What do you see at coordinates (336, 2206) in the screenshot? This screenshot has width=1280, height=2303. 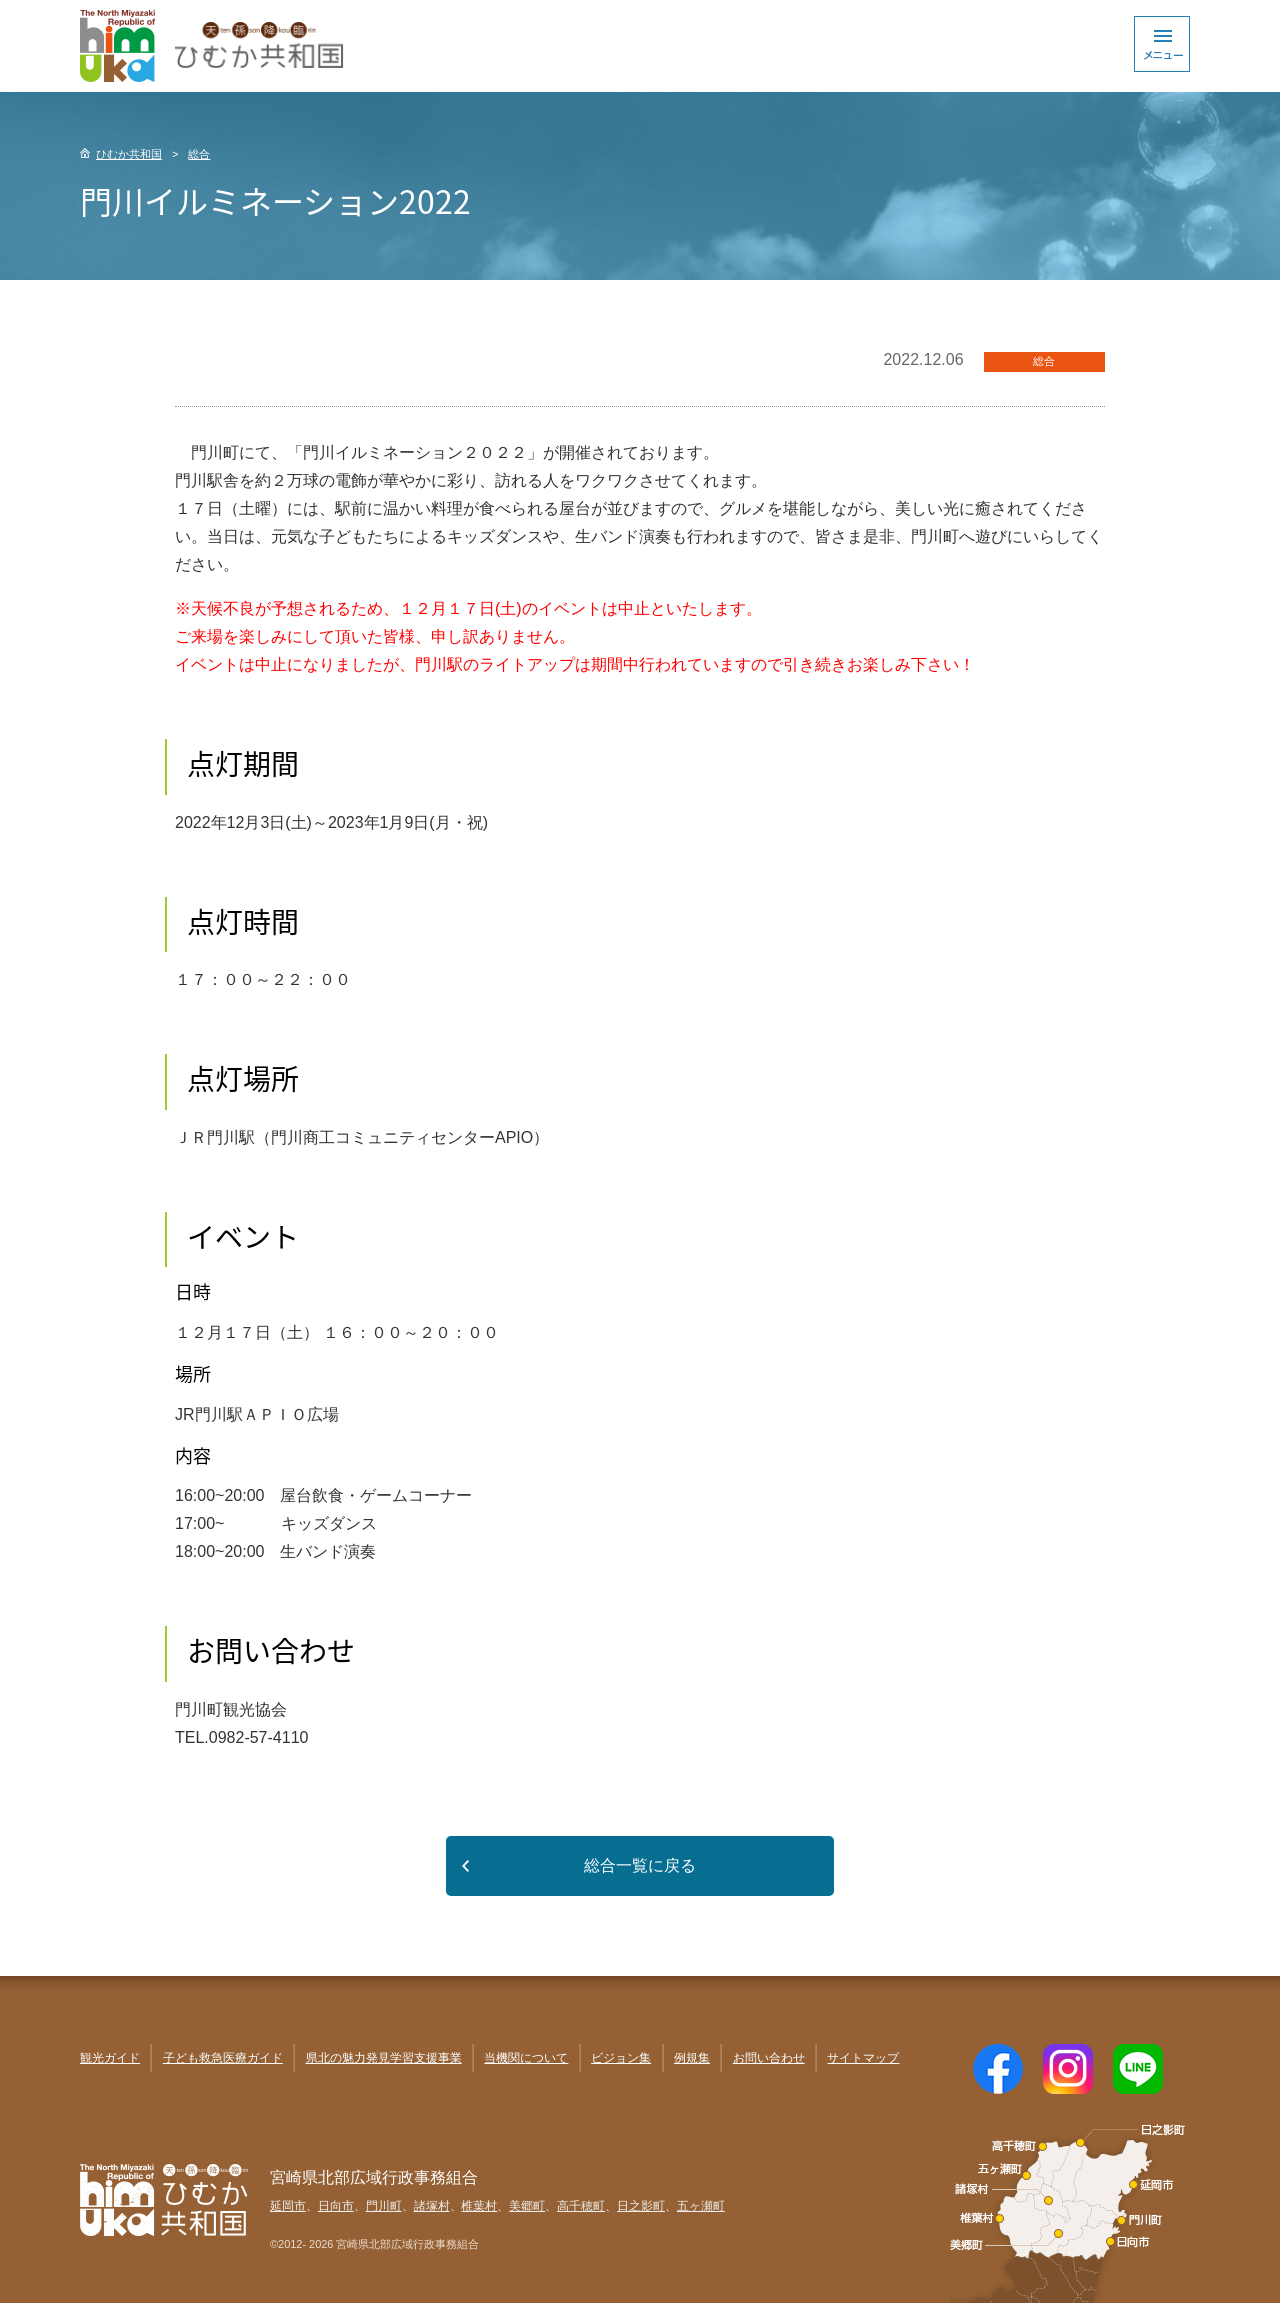 I see `日向市` at bounding box center [336, 2206].